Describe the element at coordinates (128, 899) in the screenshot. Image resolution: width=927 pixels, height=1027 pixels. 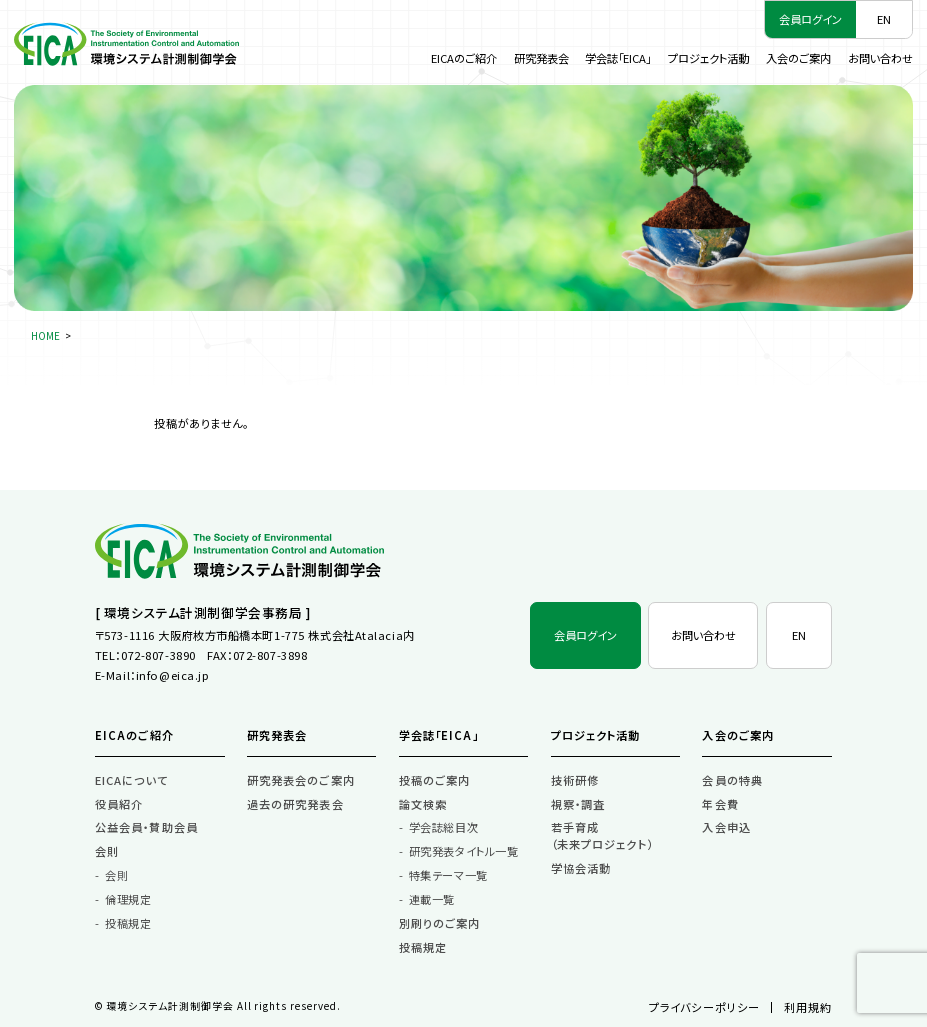
I see `倫理規定` at that location.